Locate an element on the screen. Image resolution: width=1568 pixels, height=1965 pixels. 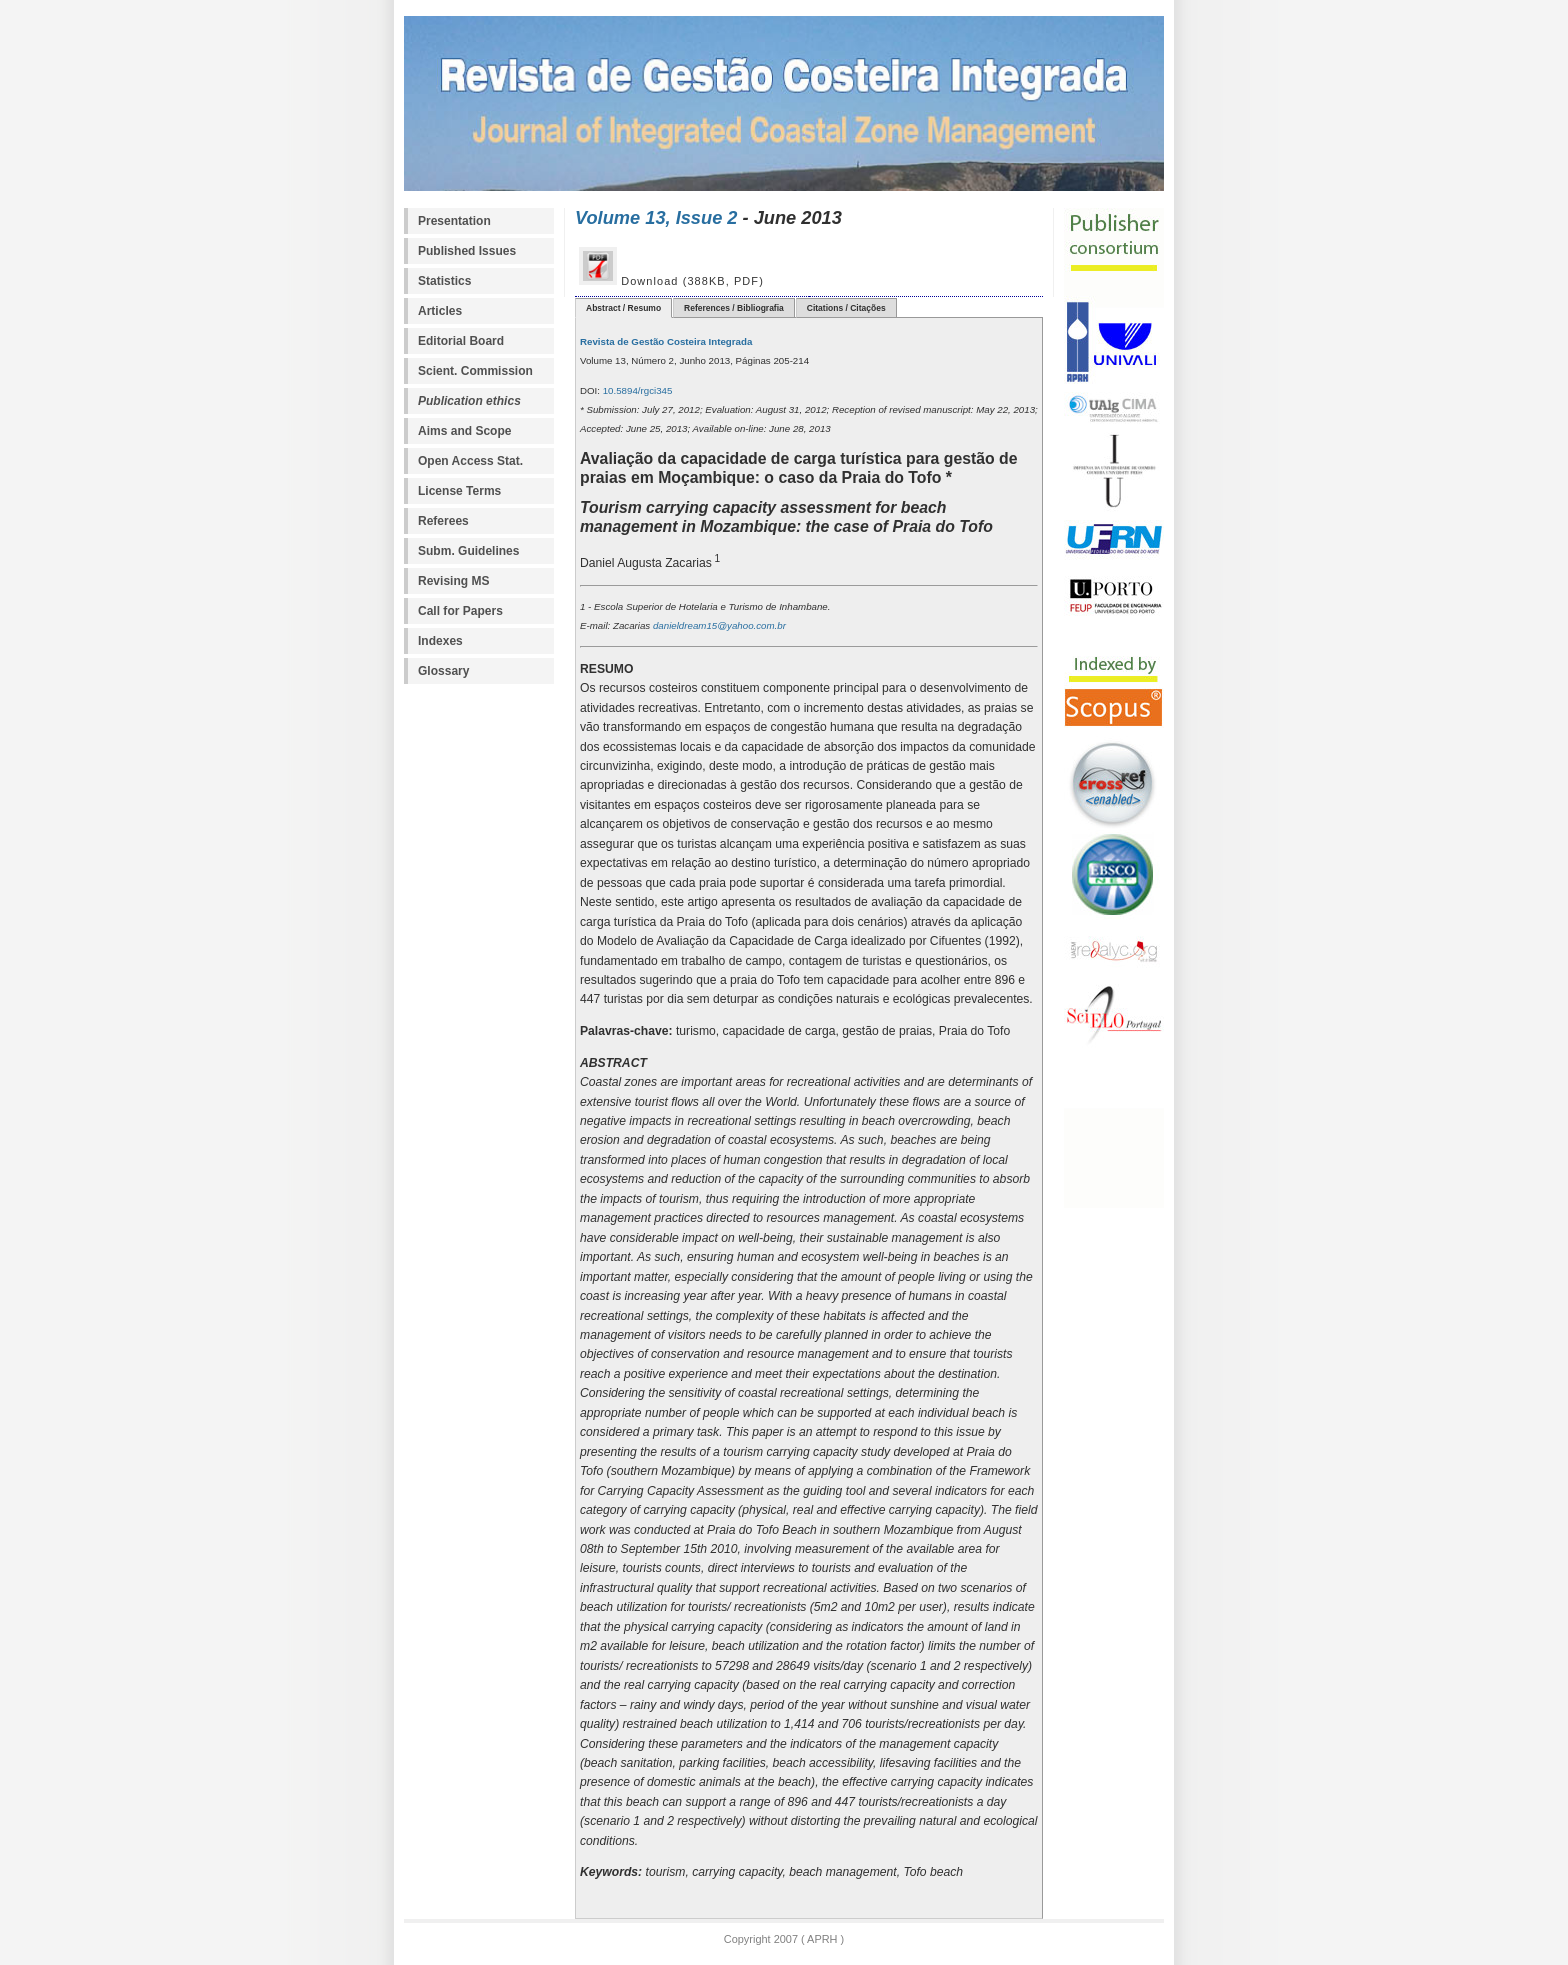
APRH is located at coordinates (821, 1939).